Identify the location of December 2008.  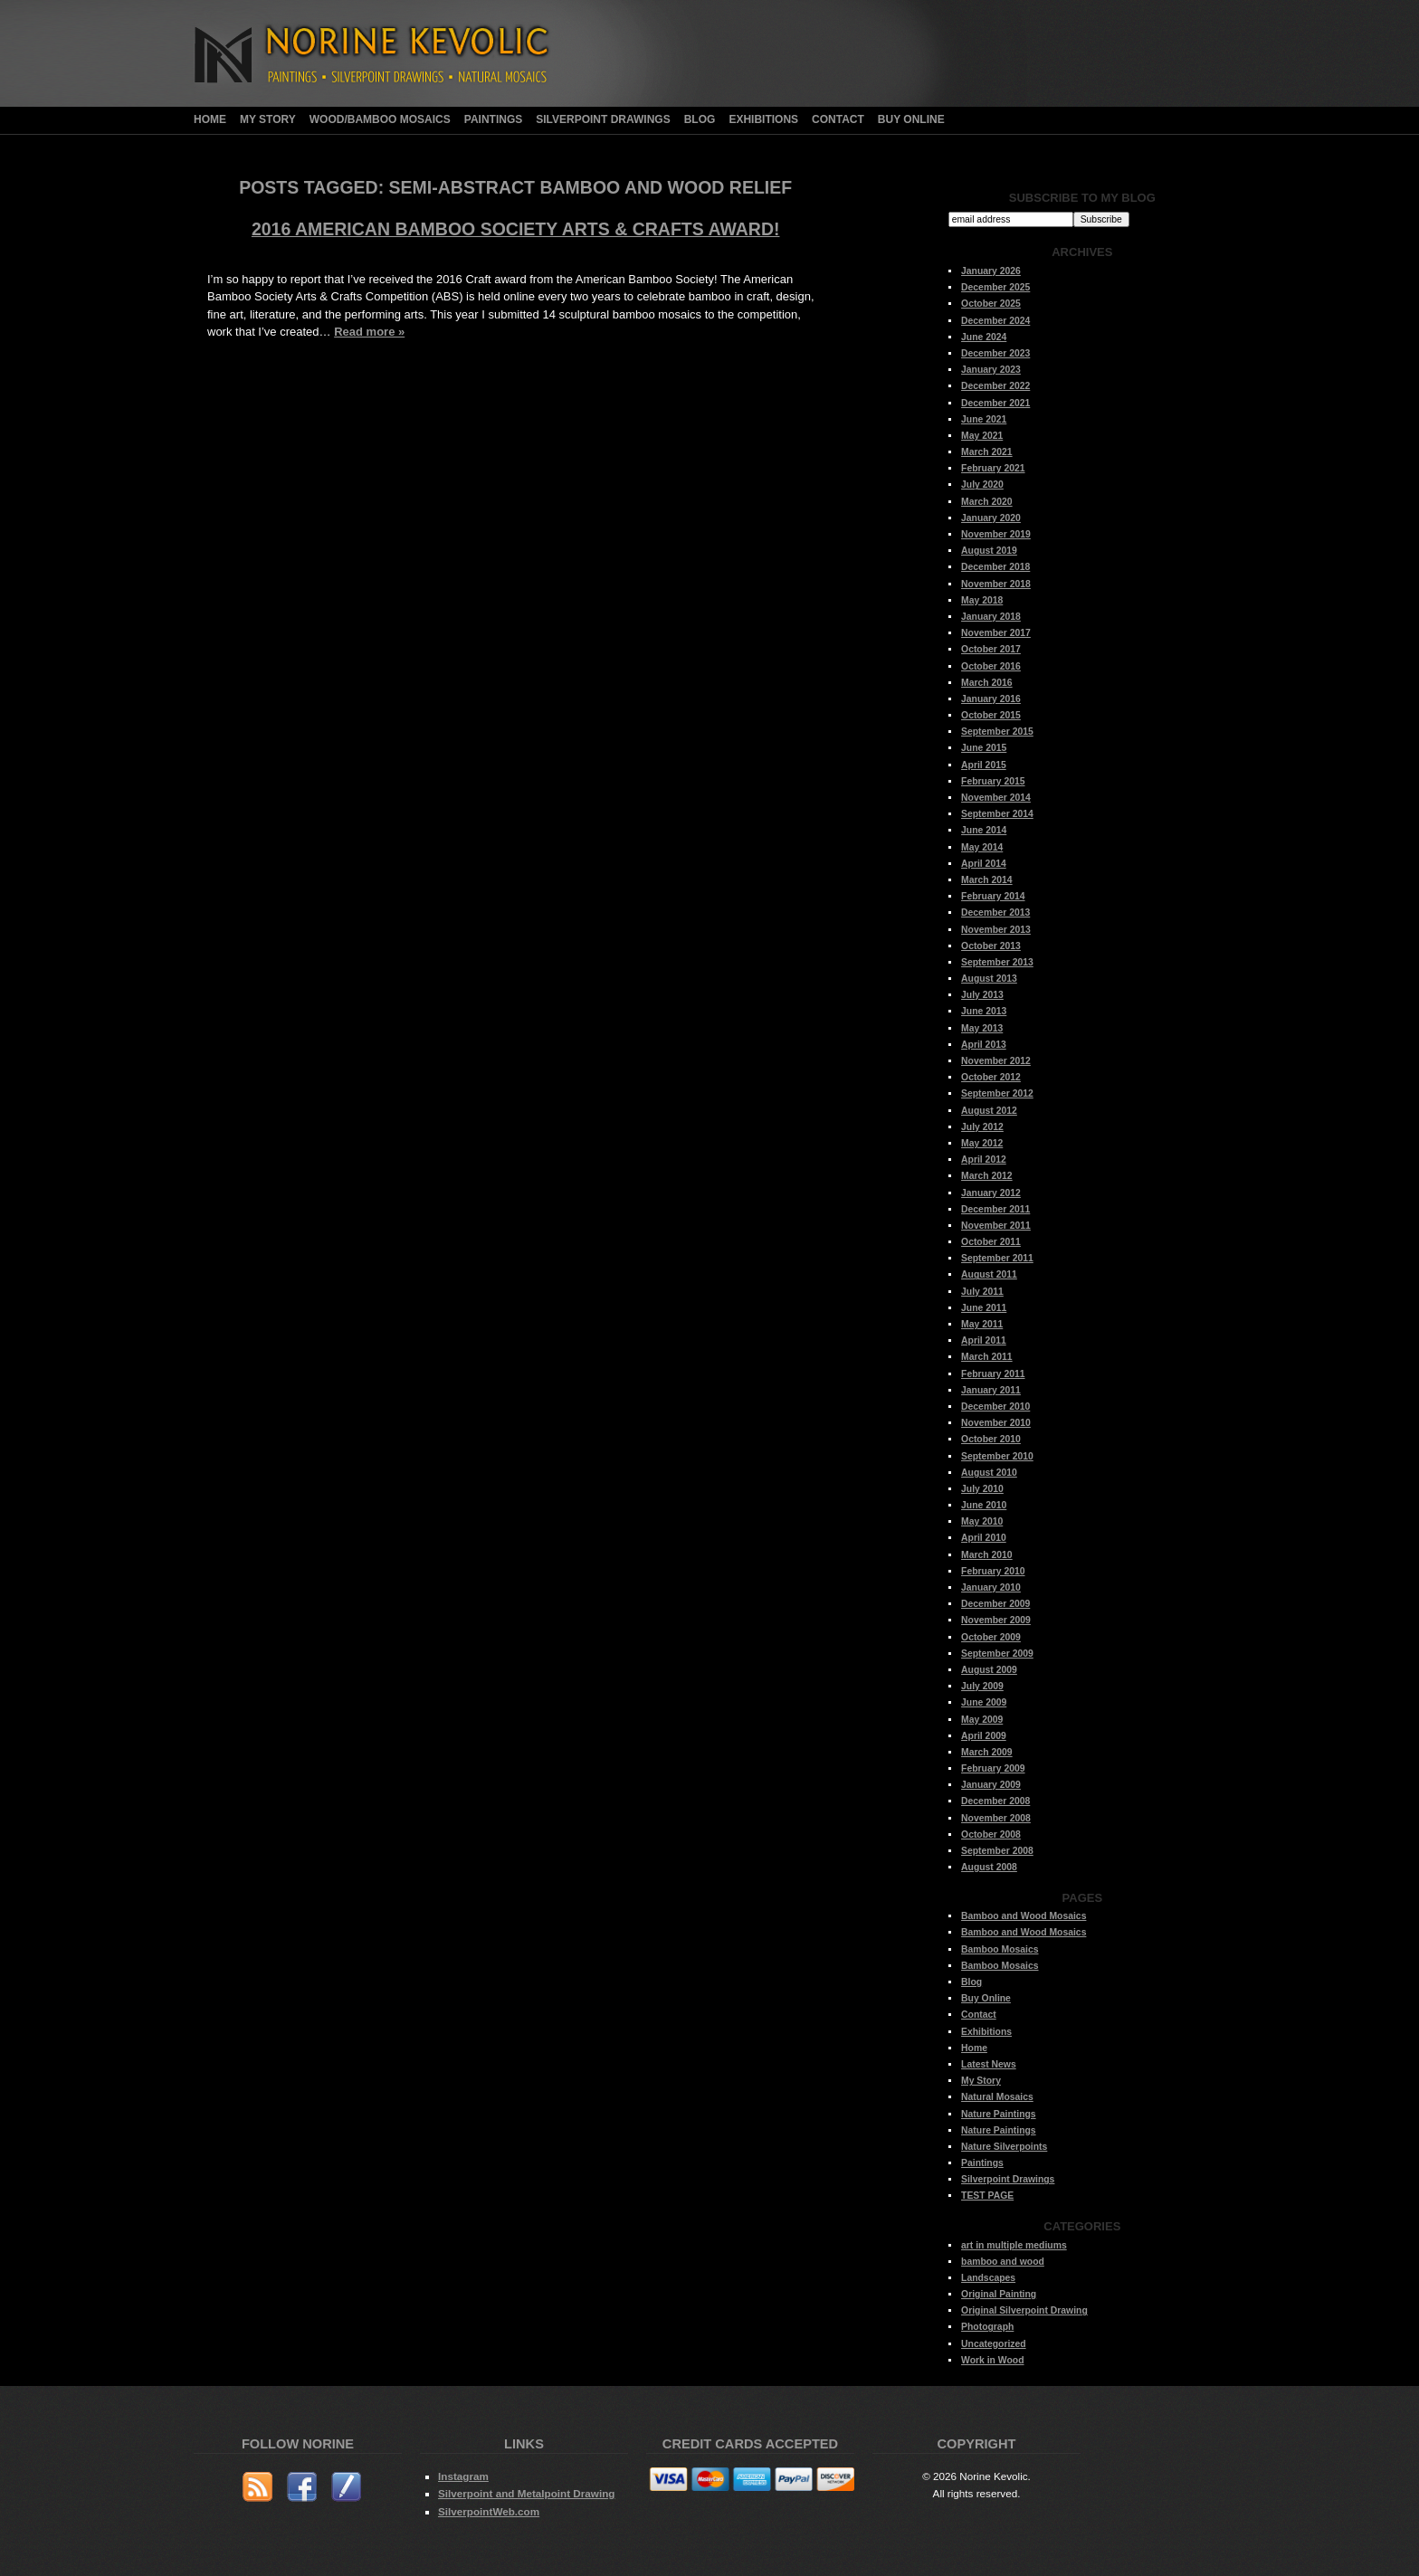
(995, 1801).